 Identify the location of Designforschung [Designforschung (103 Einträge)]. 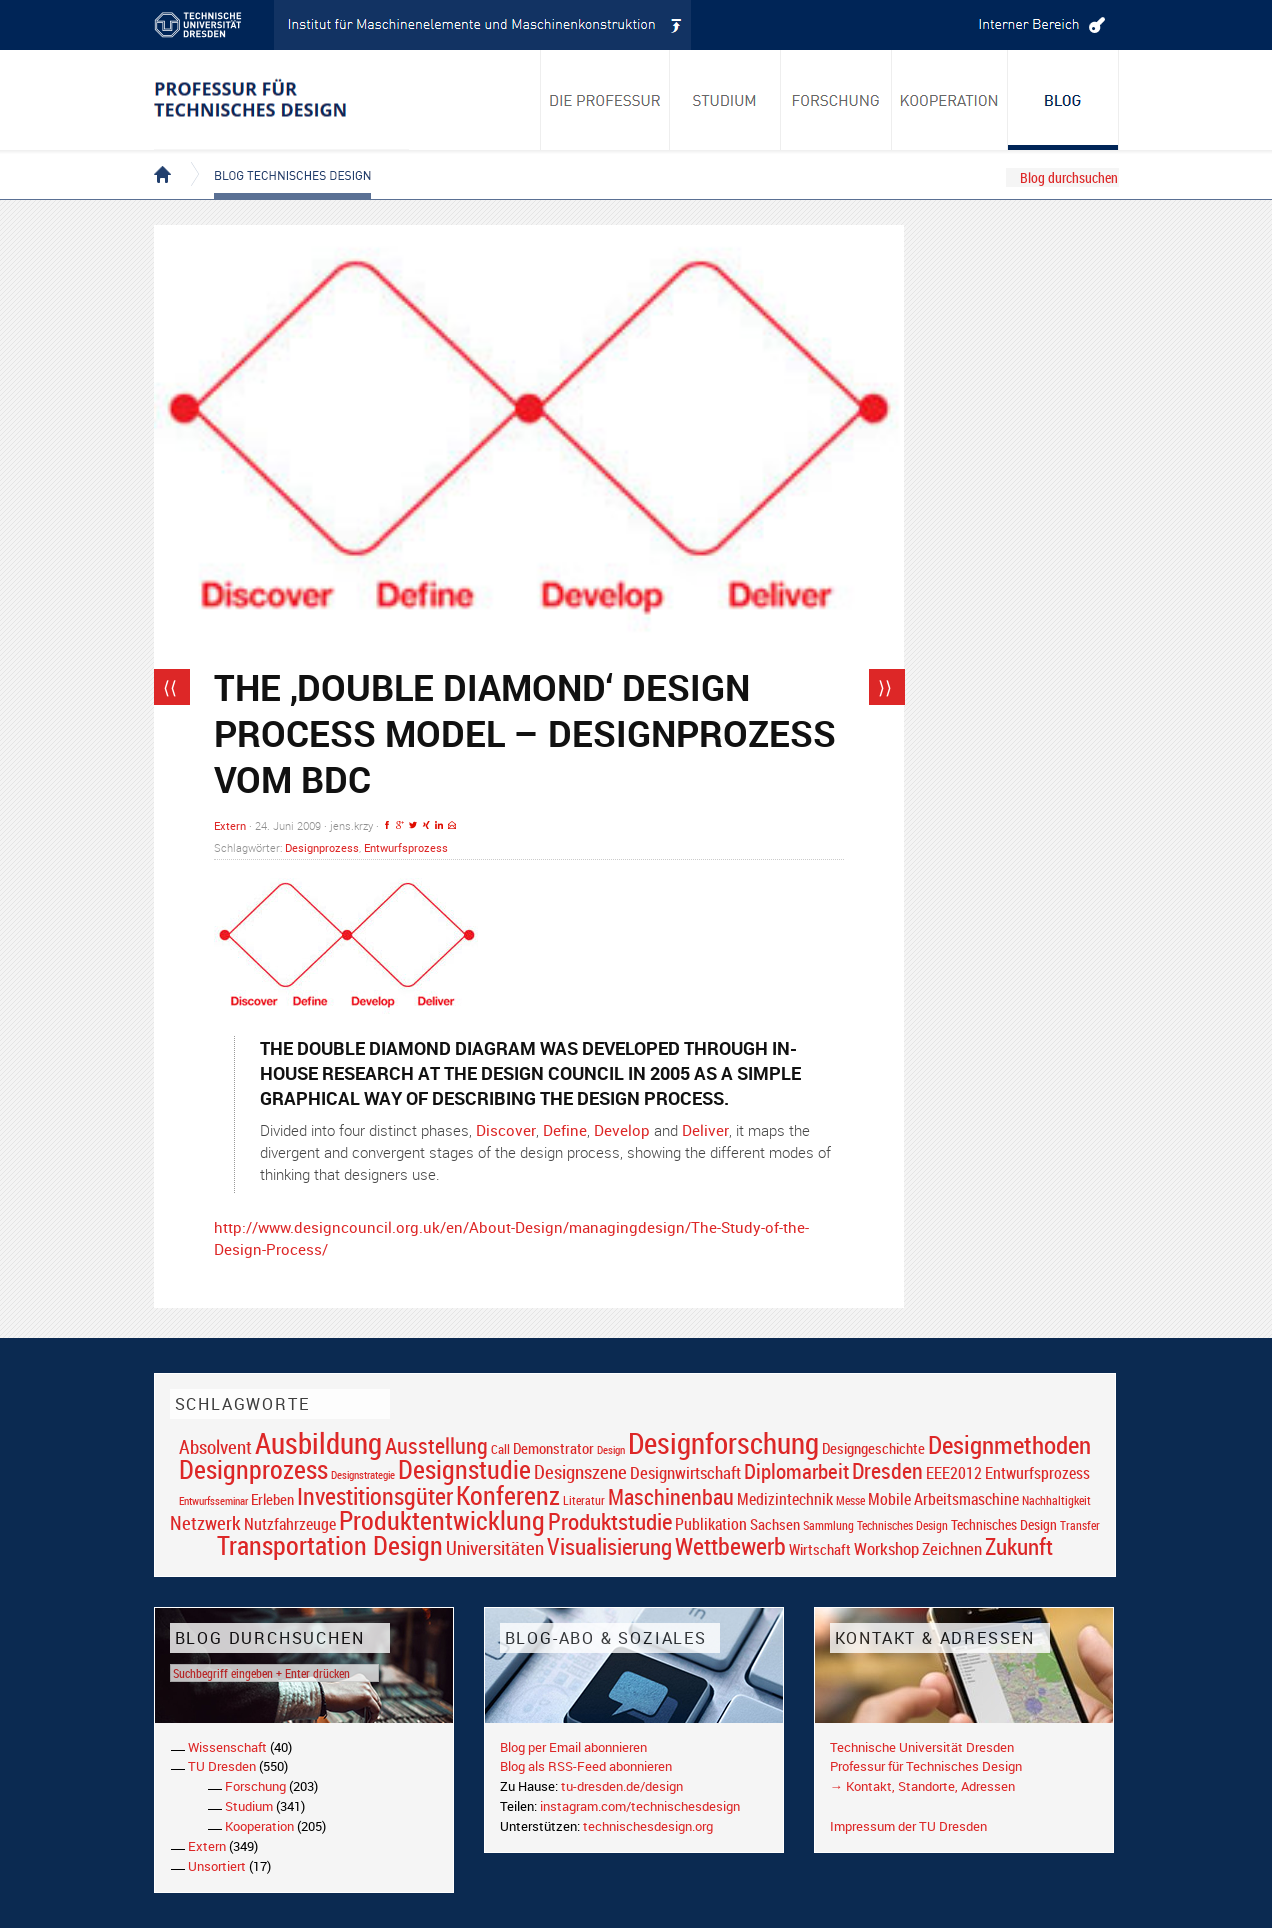
(723, 1443).